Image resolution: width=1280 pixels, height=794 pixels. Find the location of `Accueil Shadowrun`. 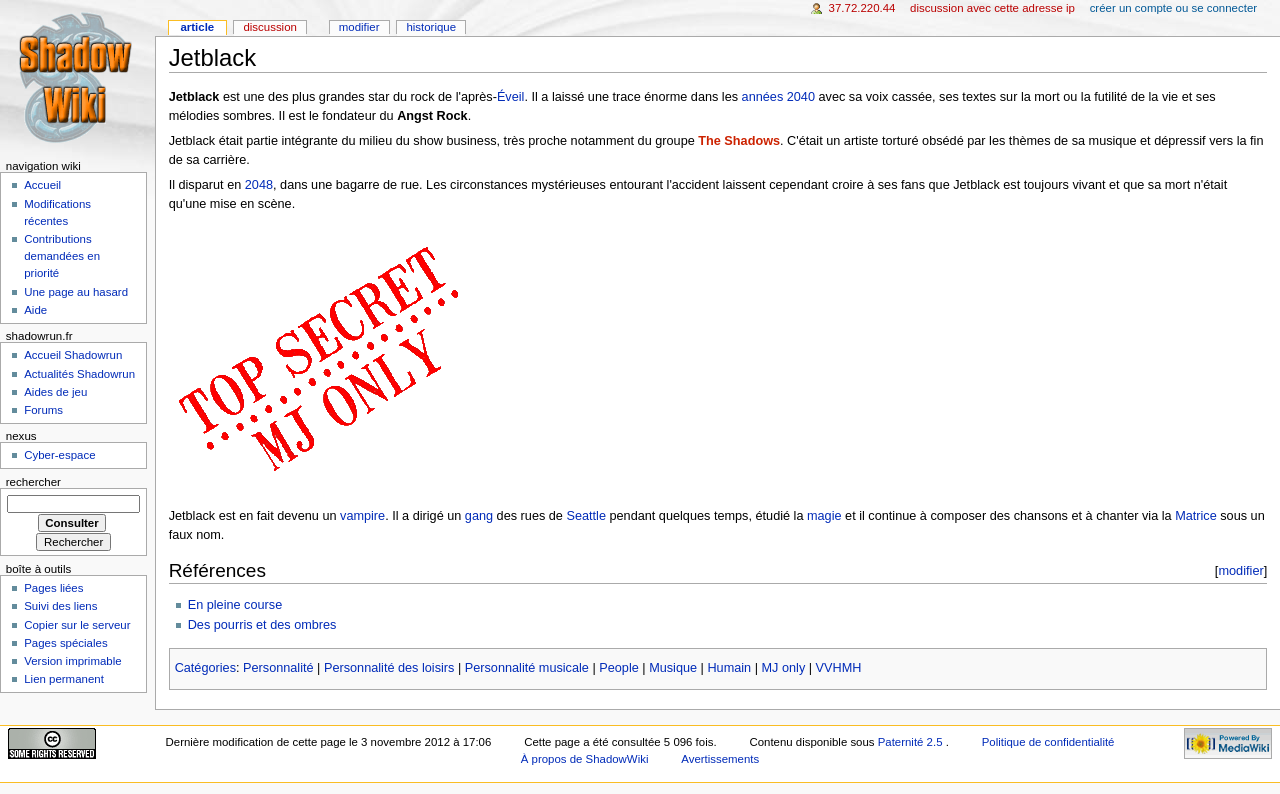

Accueil Shadowrun is located at coordinates (73, 355).